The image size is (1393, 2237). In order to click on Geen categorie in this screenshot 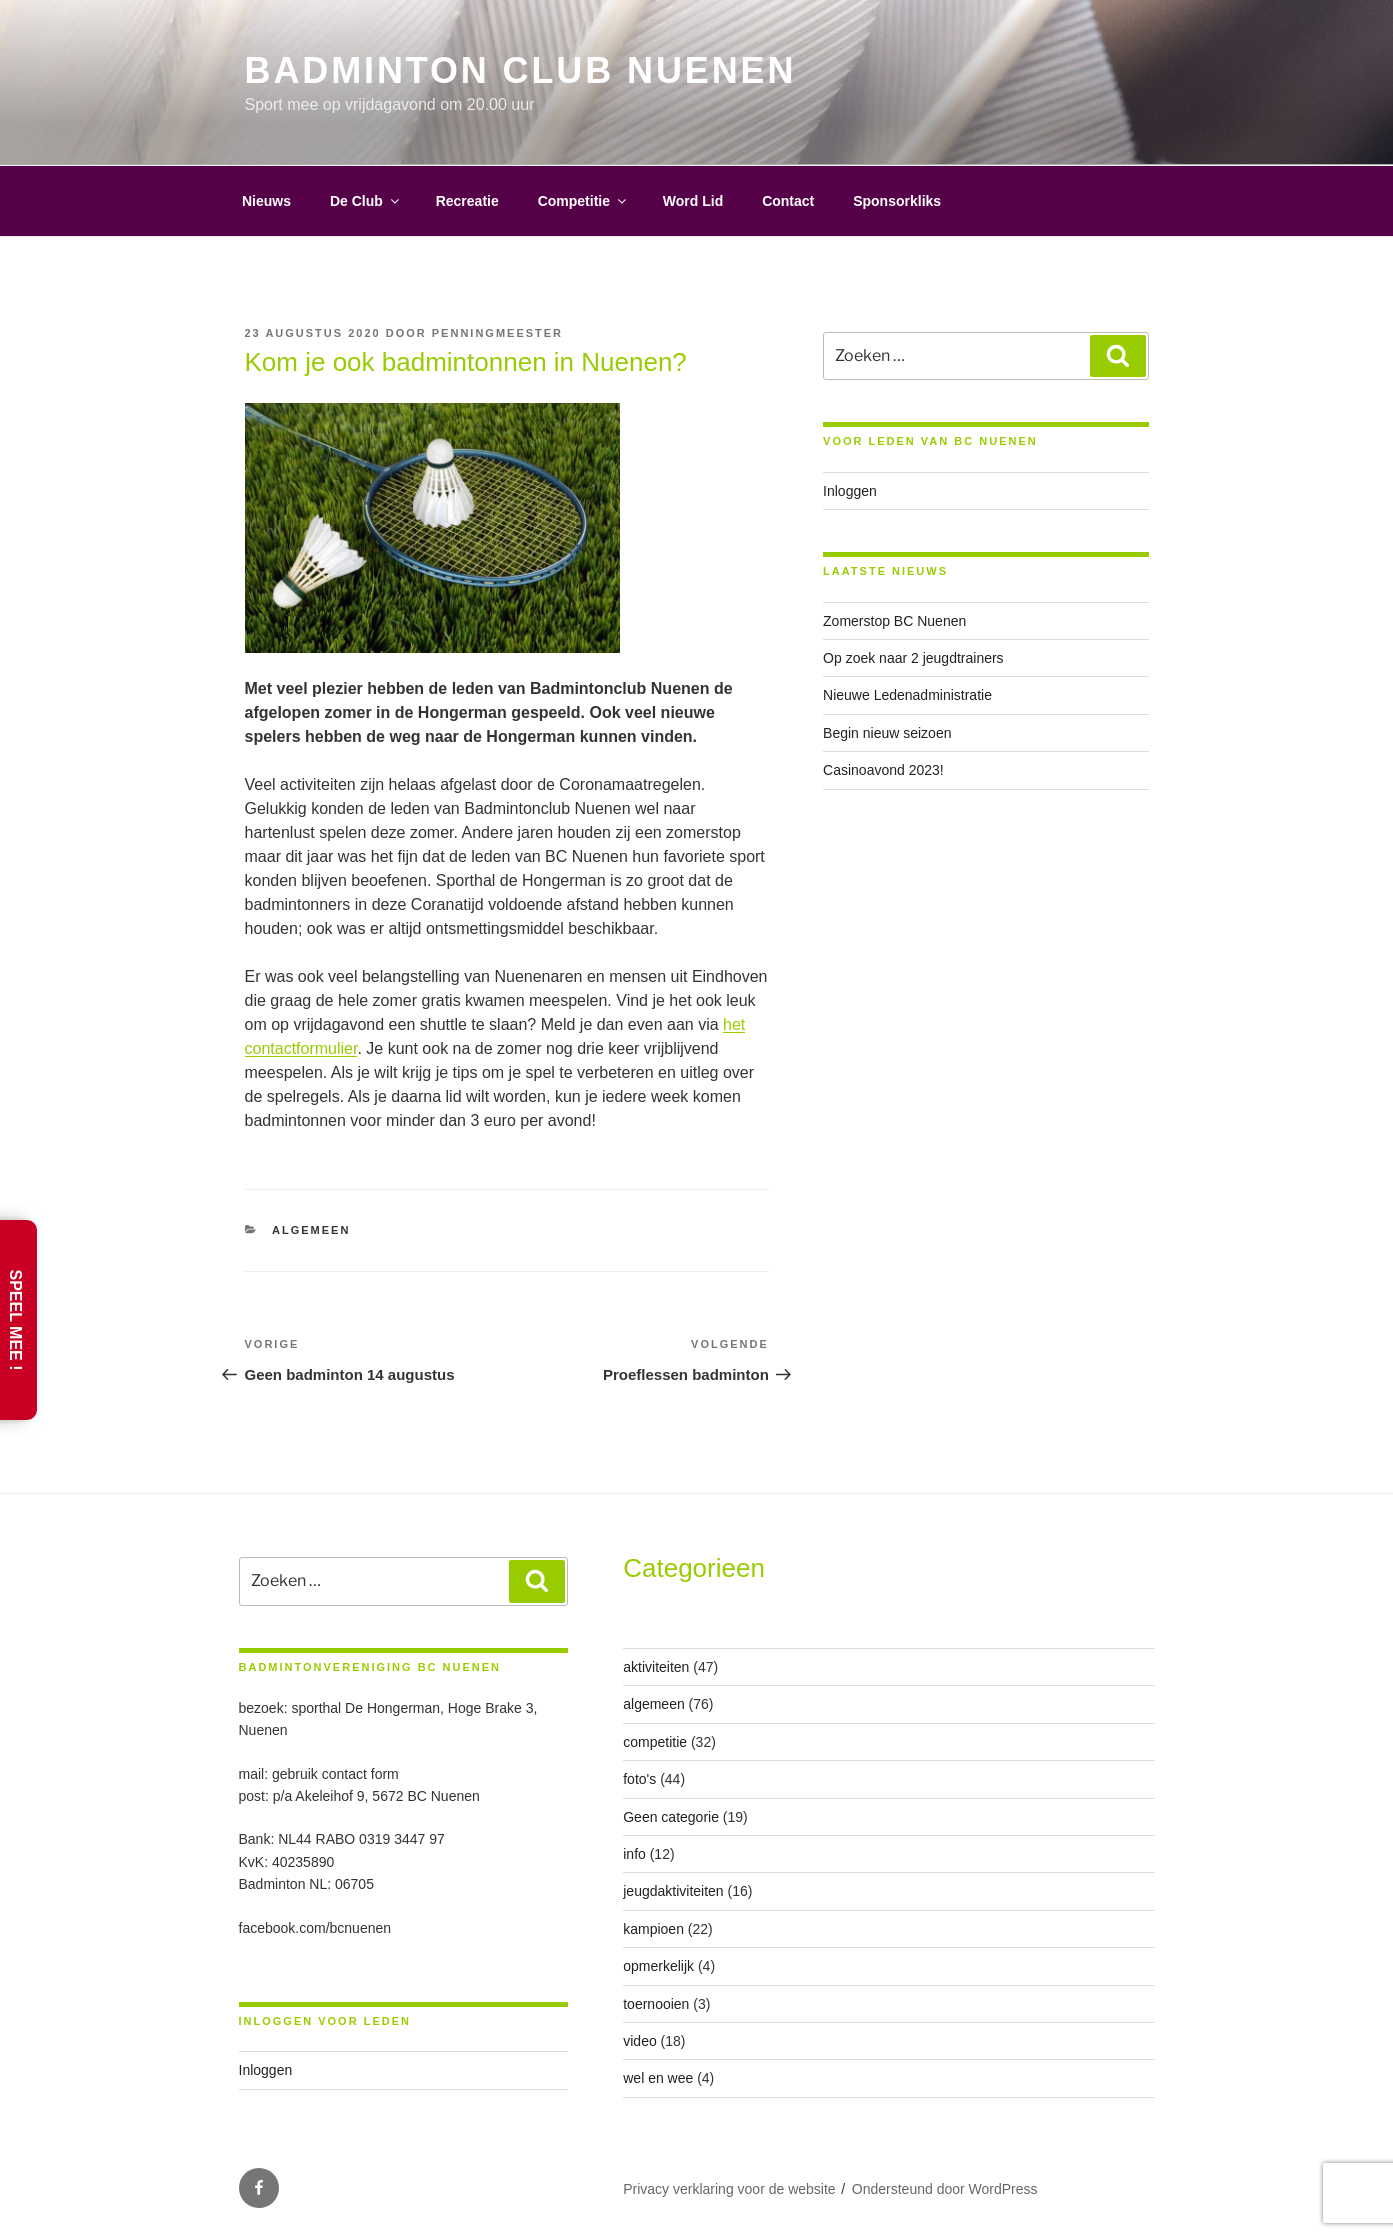, I will do `click(671, 1817)`.